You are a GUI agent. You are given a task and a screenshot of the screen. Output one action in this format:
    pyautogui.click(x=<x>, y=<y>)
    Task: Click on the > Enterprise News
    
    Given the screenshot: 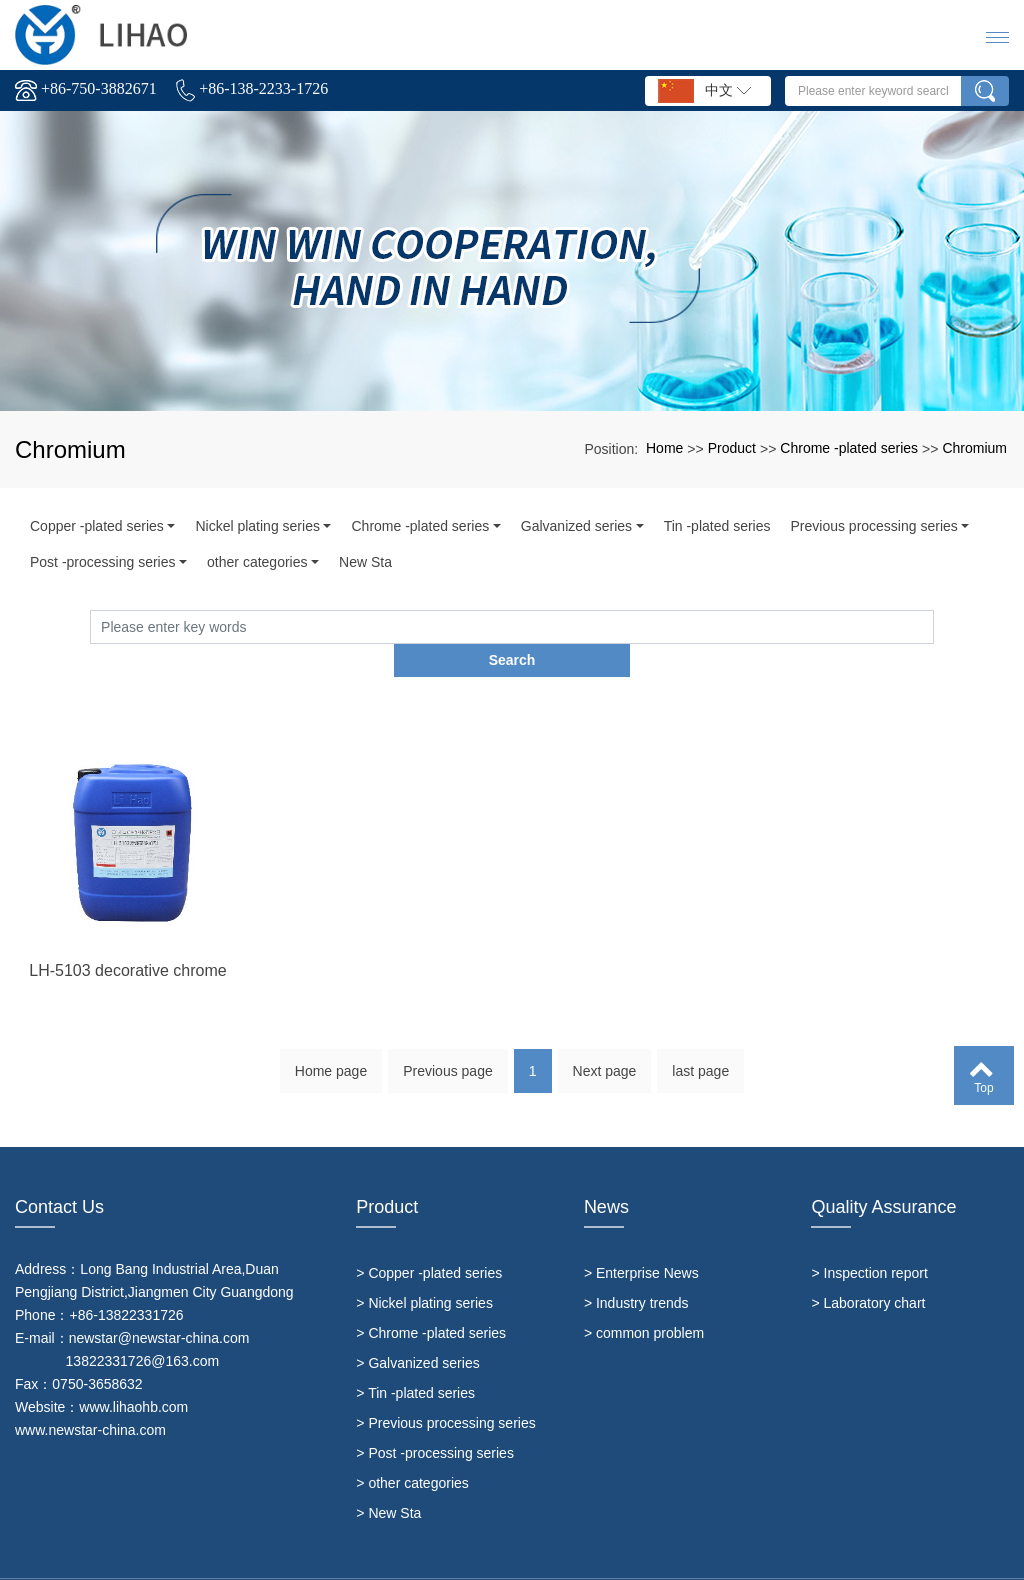 What is the action you would take?
    pyautogui.click(x=641, y=1239)
    